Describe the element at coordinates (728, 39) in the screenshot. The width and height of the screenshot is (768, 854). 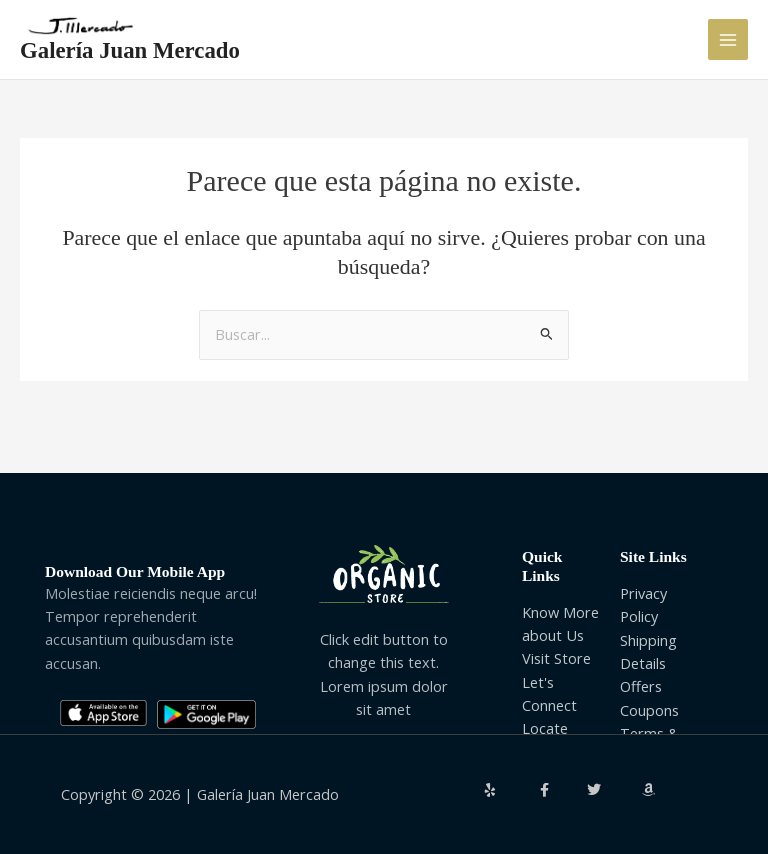
I see `[Alternar menú principal]` at that location.